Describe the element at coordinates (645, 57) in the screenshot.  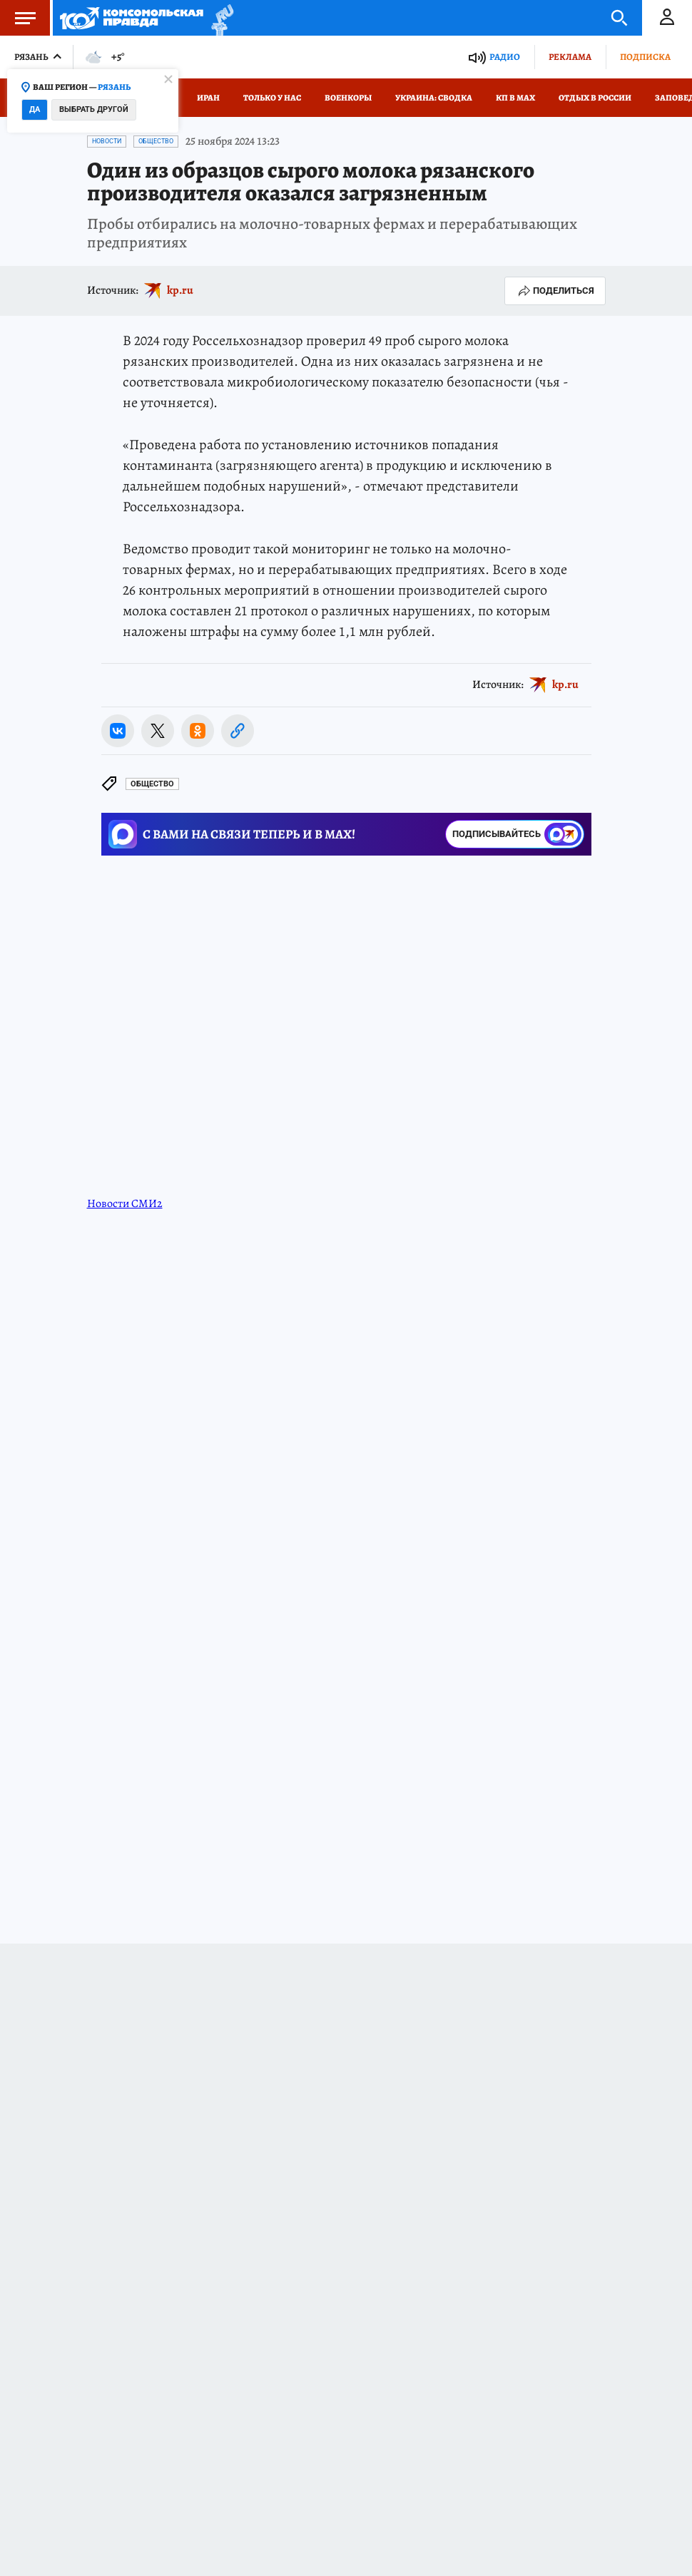
I see `Подписка` at that location.